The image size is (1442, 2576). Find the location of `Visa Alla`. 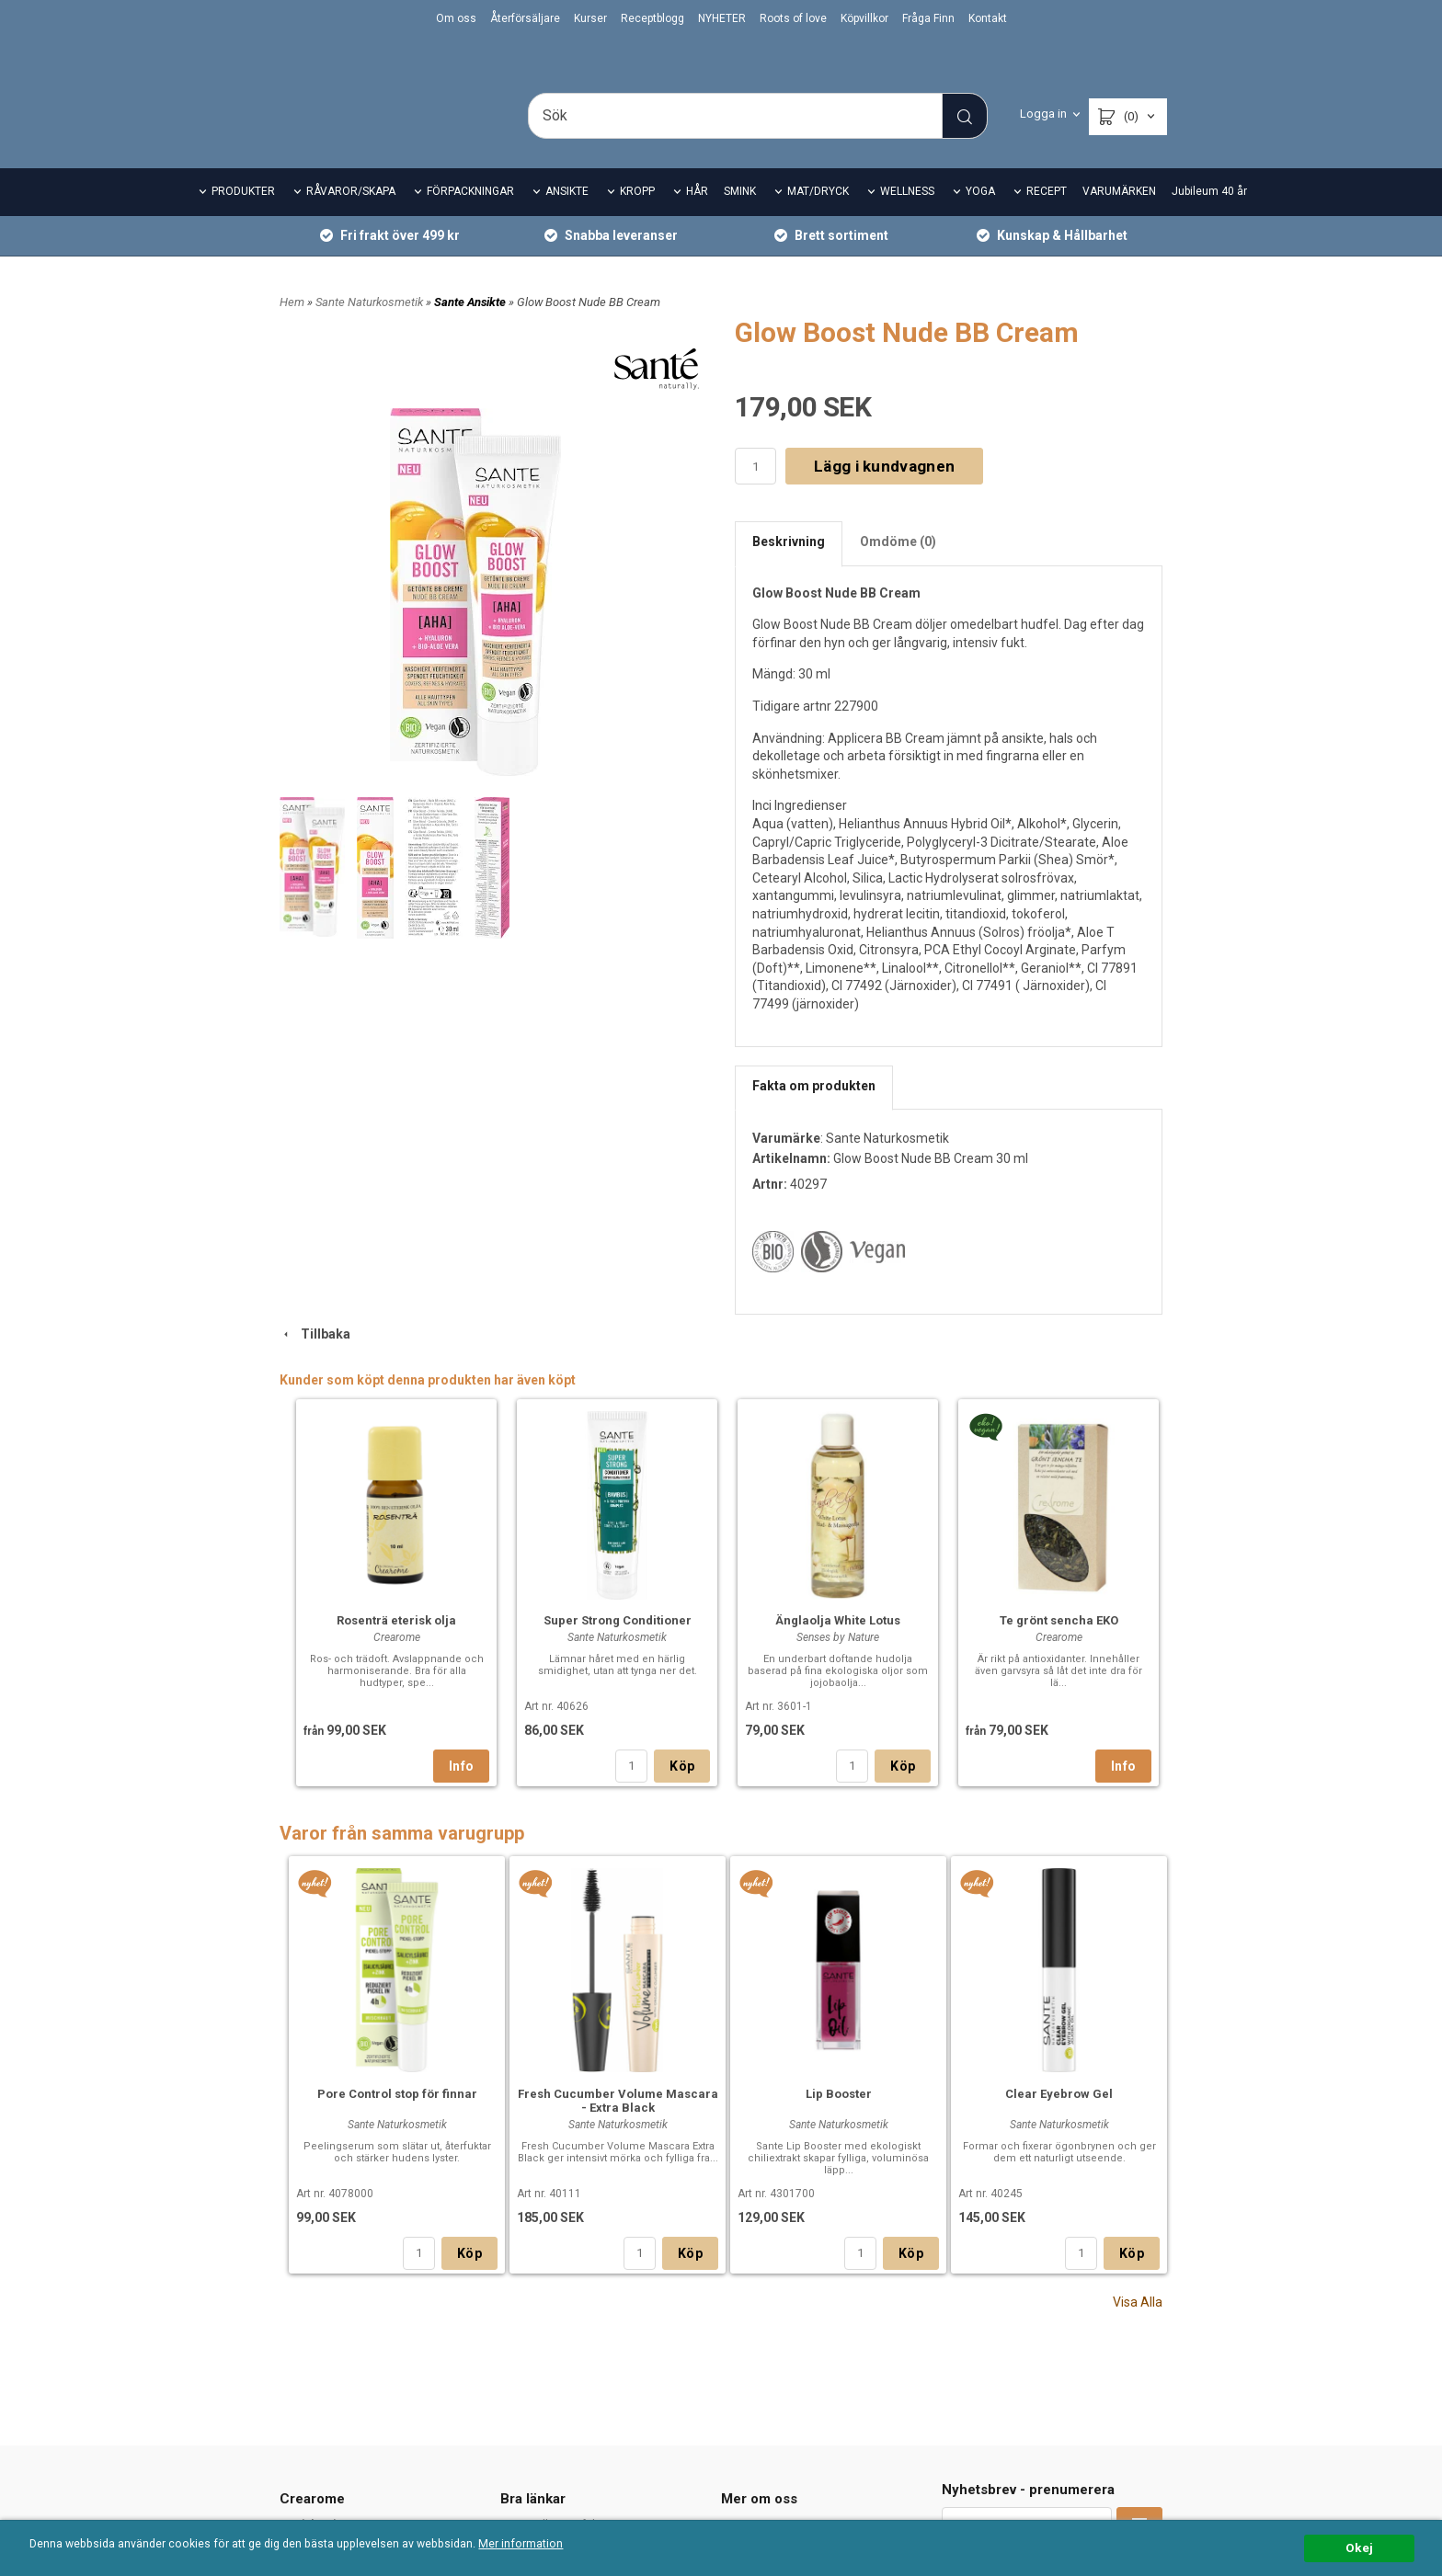

Visa Alla is located at coordinates (1137, 2327).